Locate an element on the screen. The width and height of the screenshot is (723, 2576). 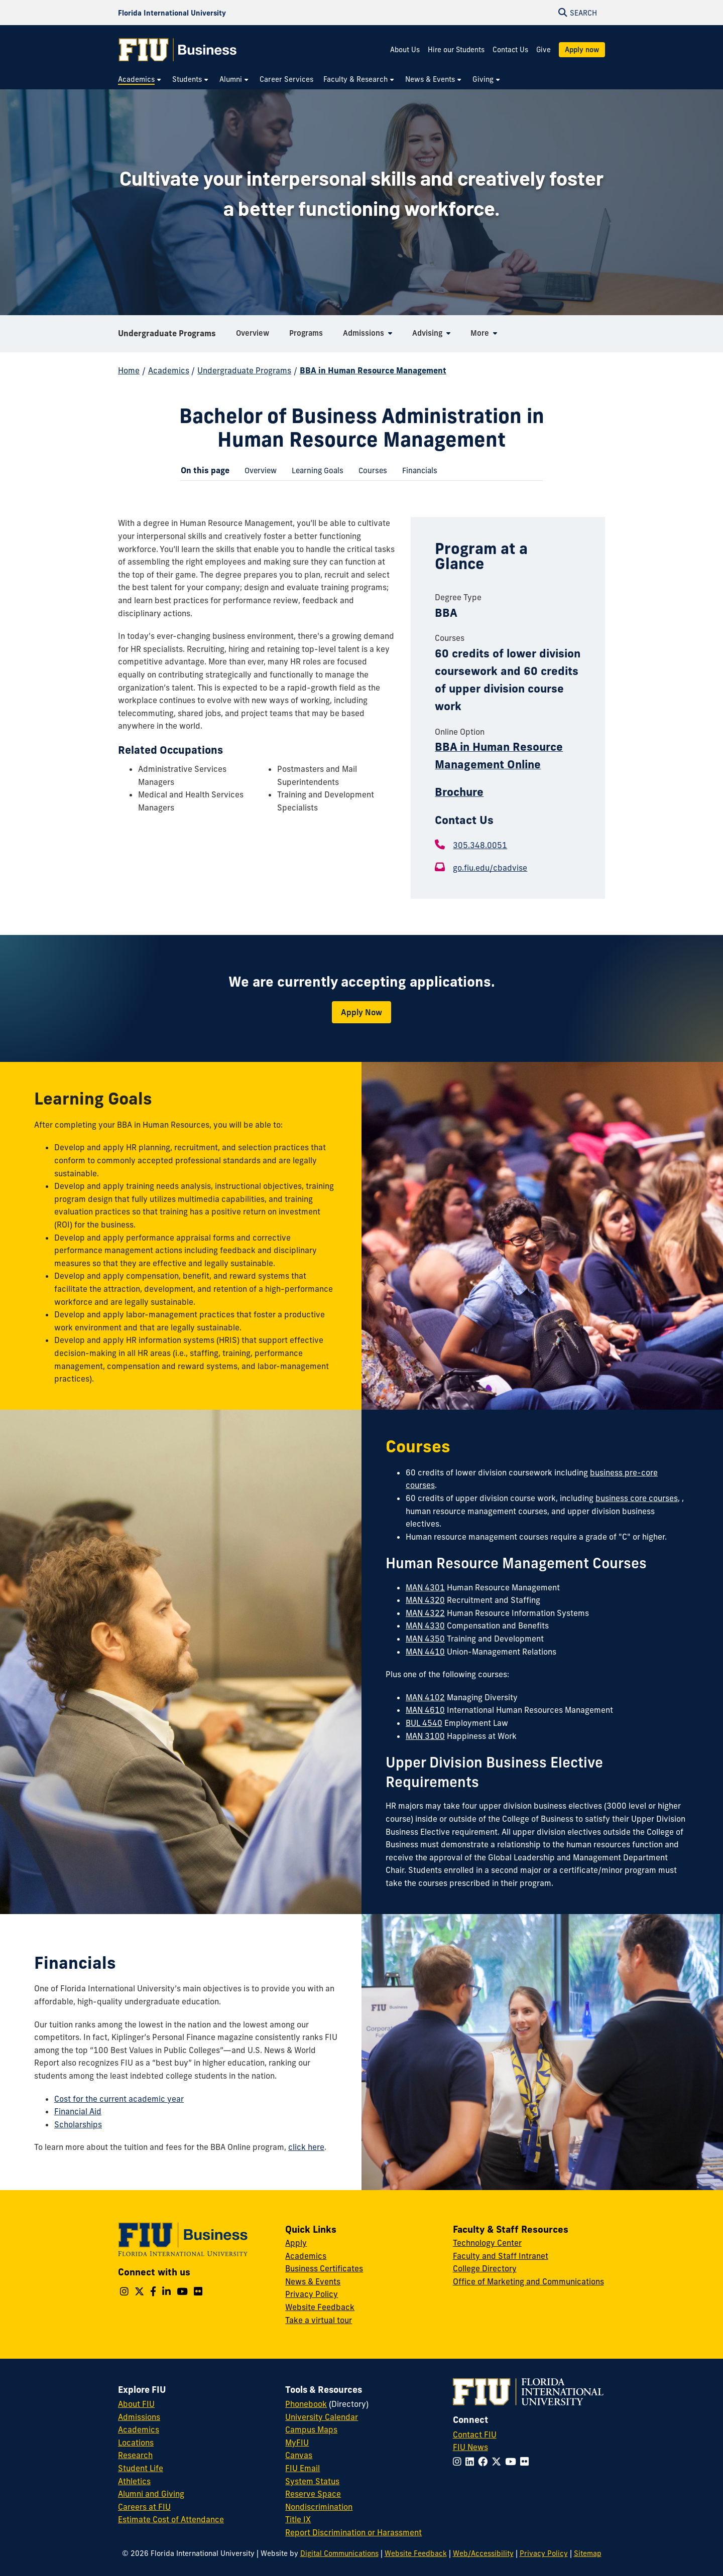
Hire our Students is located at coordinates (456, 49).